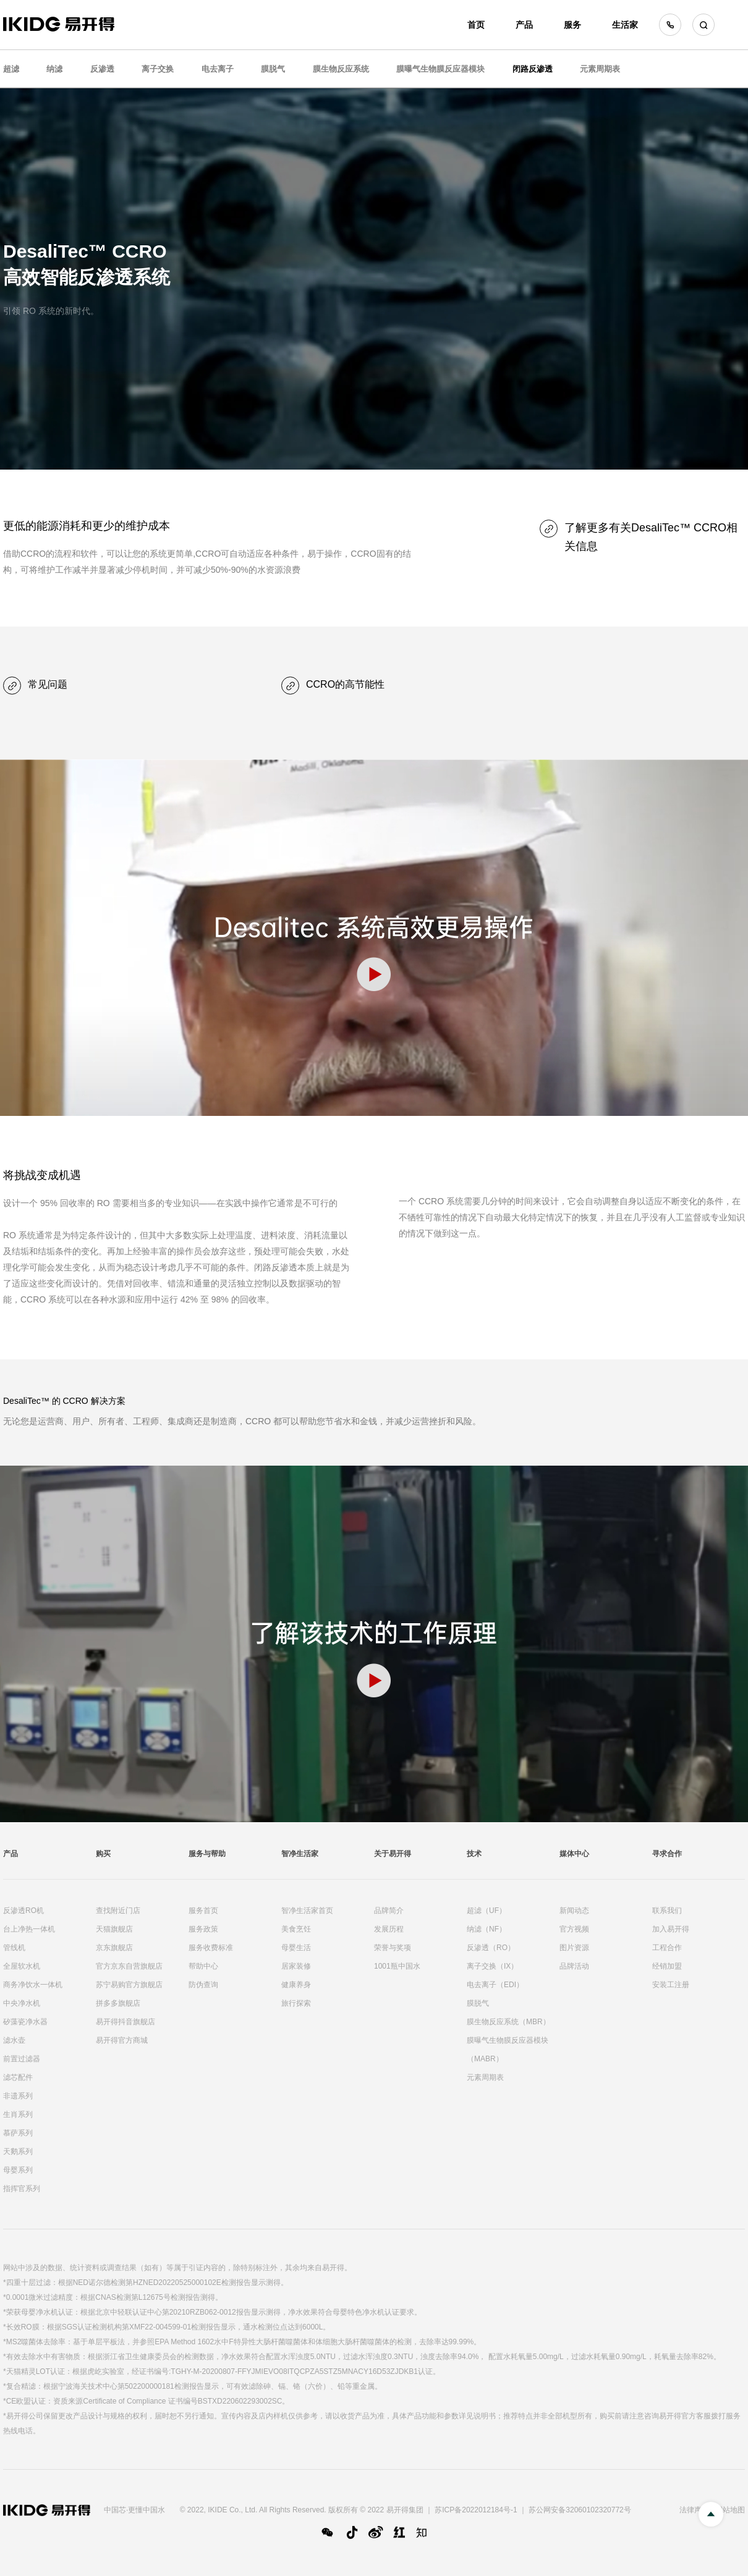  What do you see at coordinates (667, 1966) in the screenshot?
I see `经销加盟` at bounding box center [667, 1966].